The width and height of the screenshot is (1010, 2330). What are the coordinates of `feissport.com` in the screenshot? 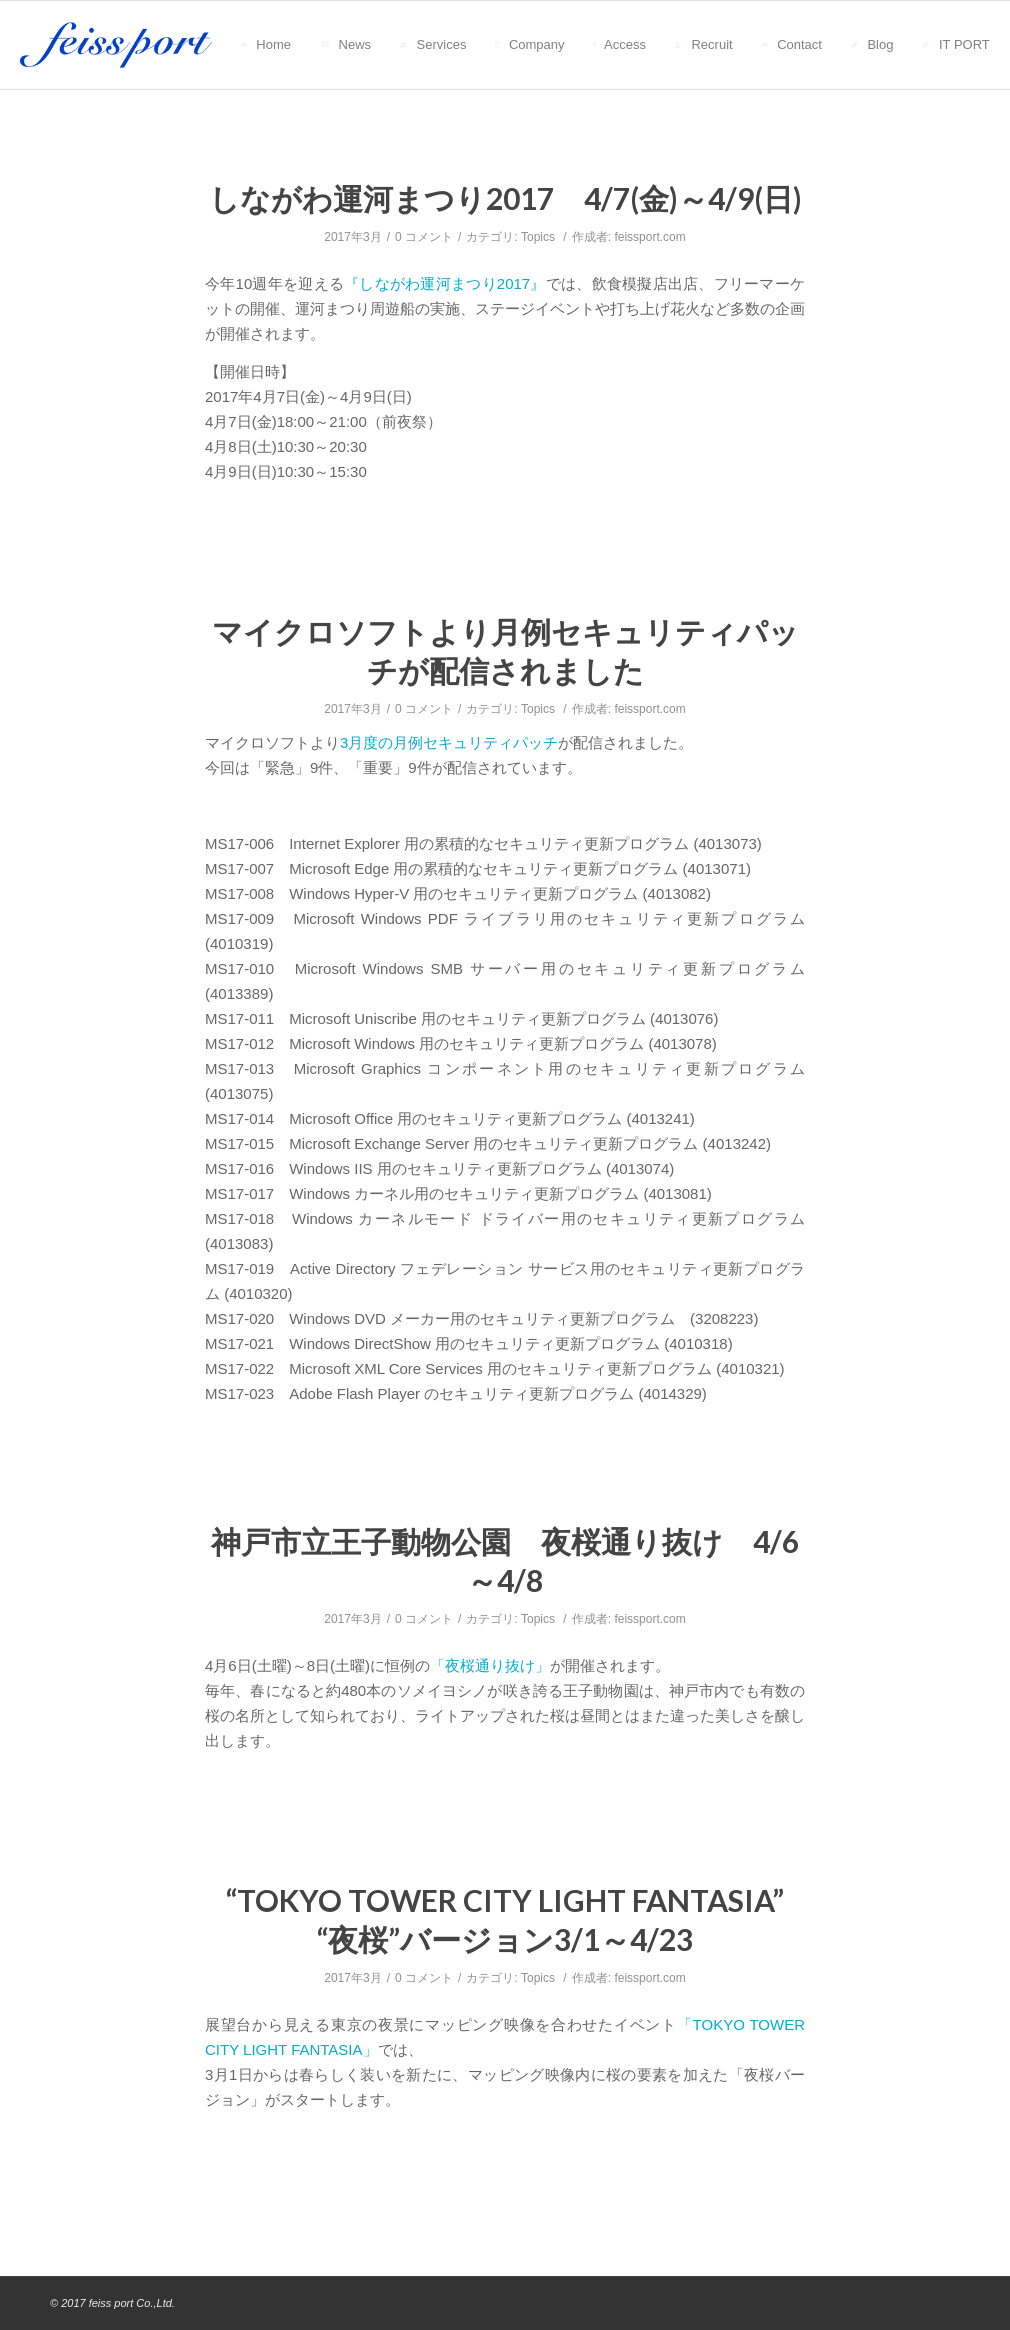 It's located at (649, 237).